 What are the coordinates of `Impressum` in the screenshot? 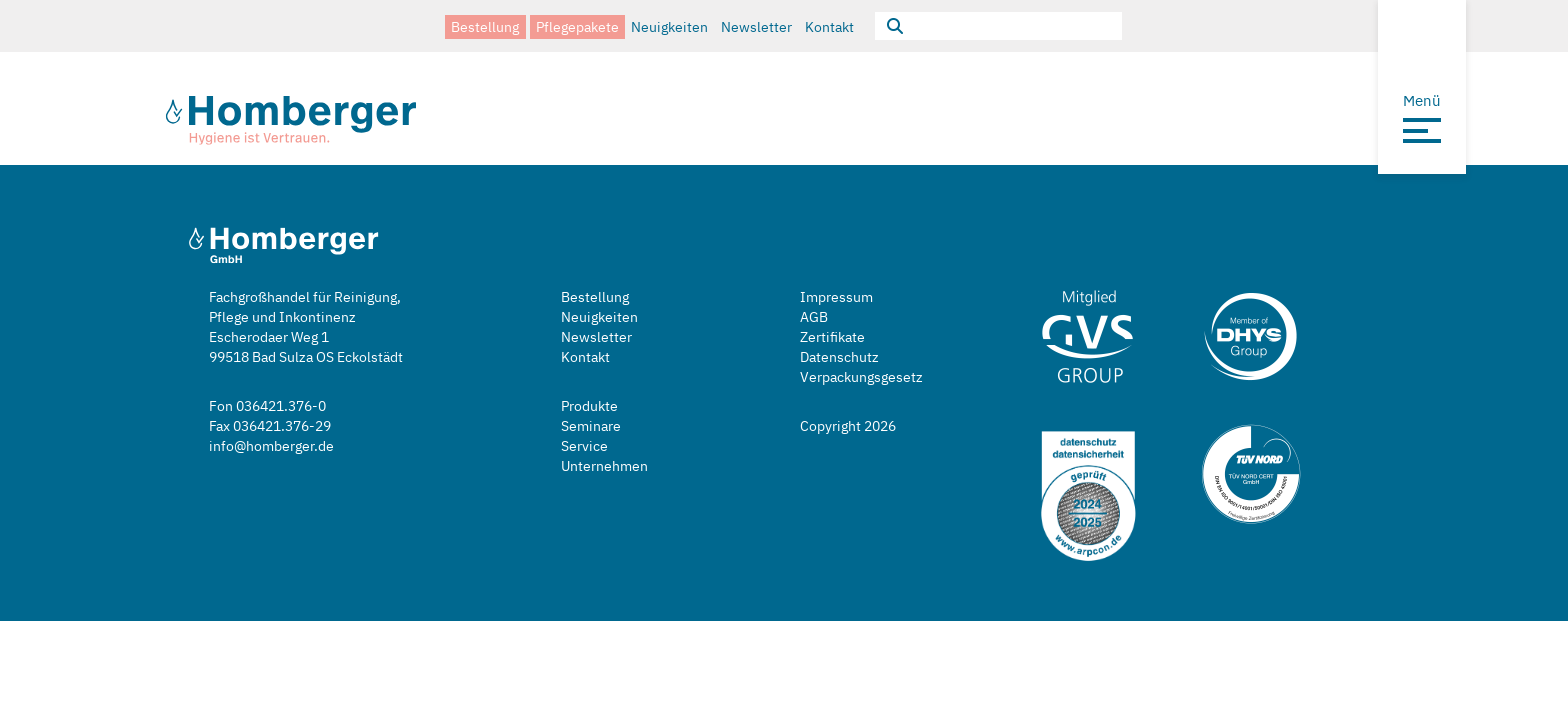 It's located at (836, 296).